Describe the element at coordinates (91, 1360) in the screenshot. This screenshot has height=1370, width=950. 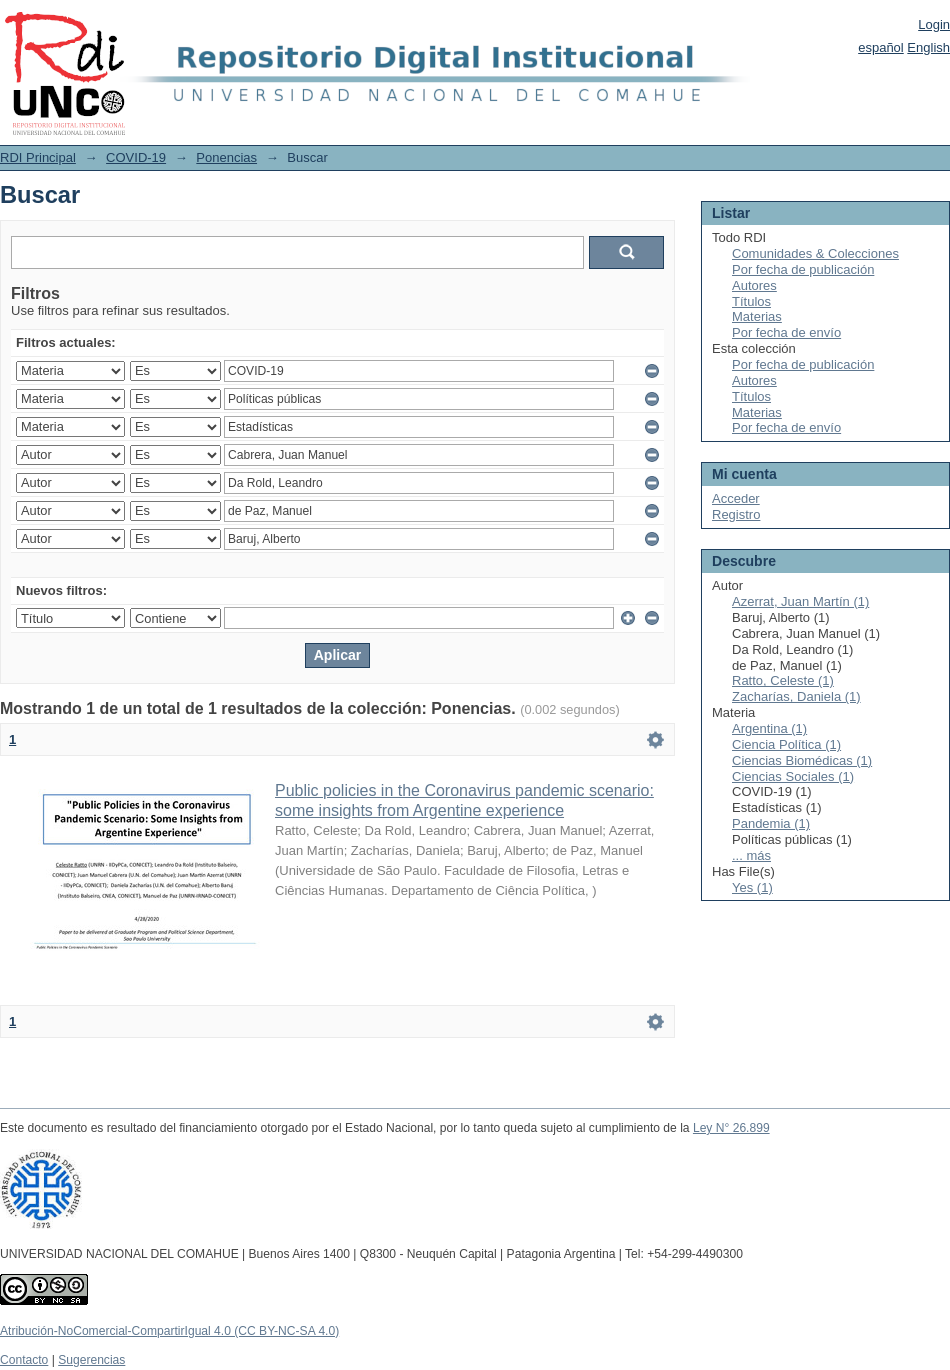
I see `Sugerencias` at that location.